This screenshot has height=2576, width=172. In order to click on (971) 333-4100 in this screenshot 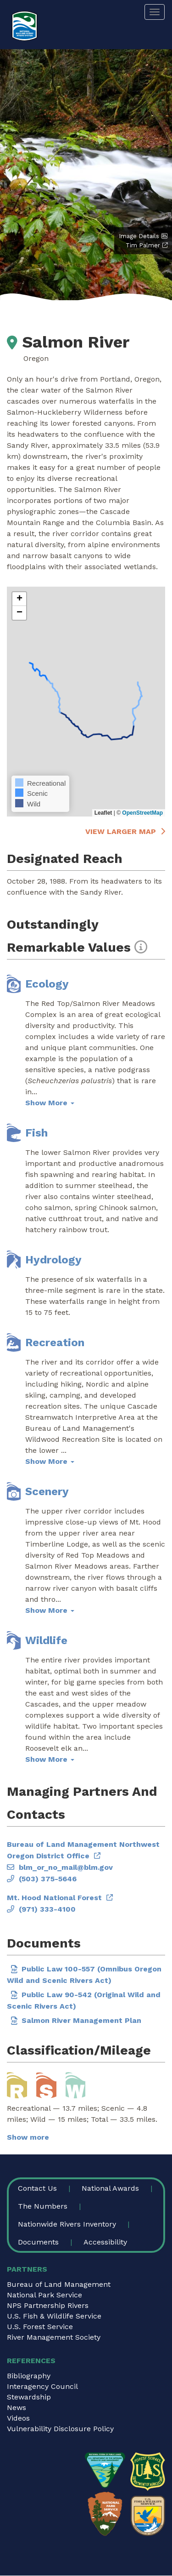, I will do `click(47, 1909)`.